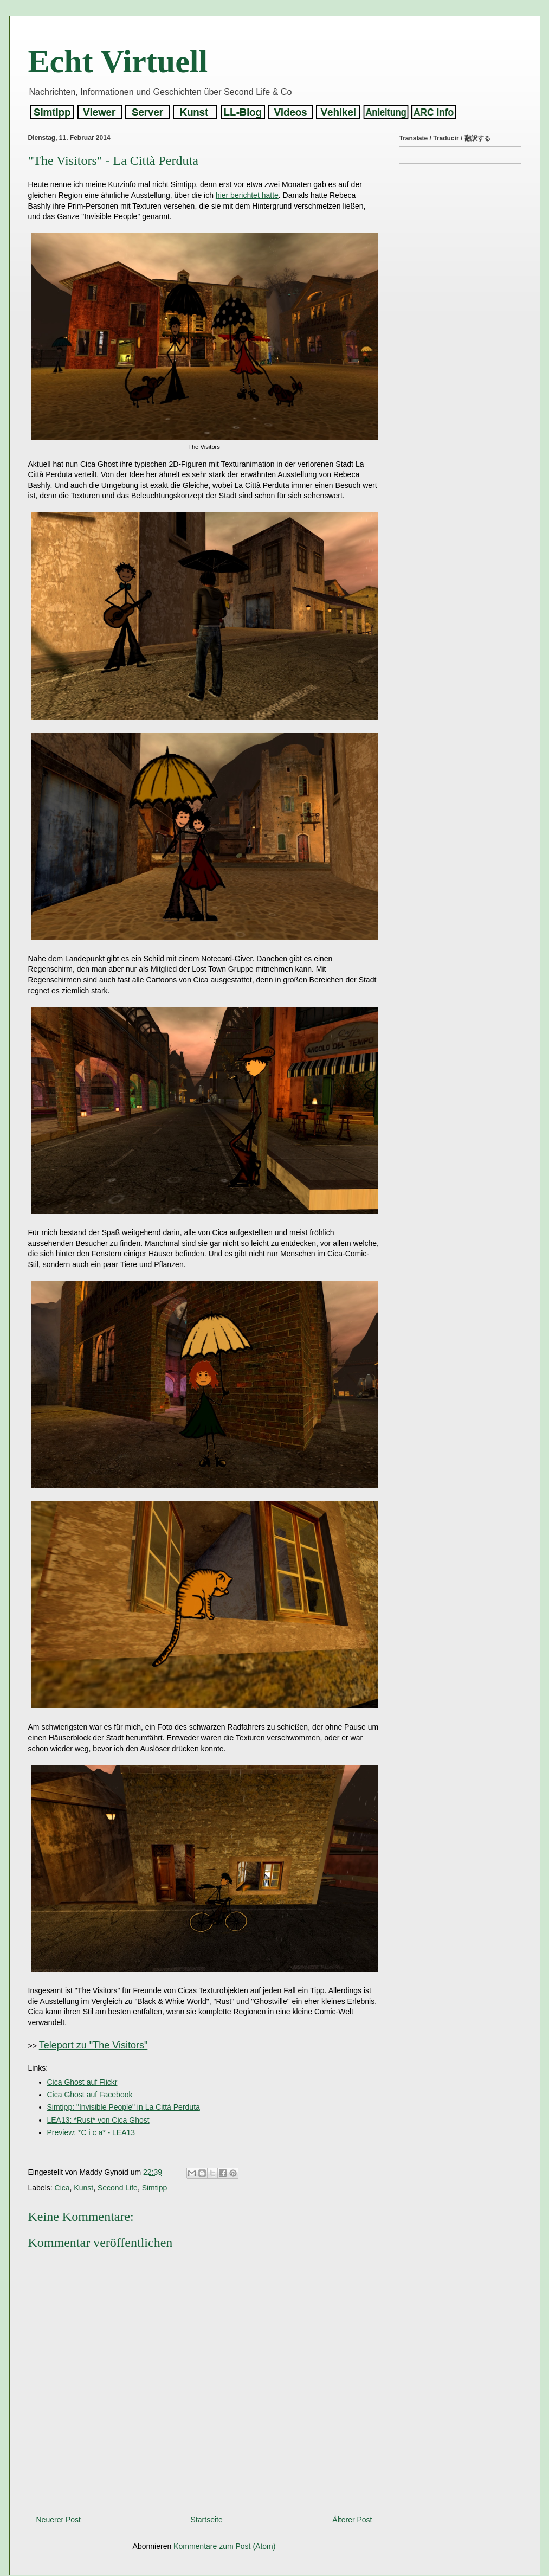  Describe the element at coordinates (352, 2519) in the screenshot. I see `Älterer Post` at that location.